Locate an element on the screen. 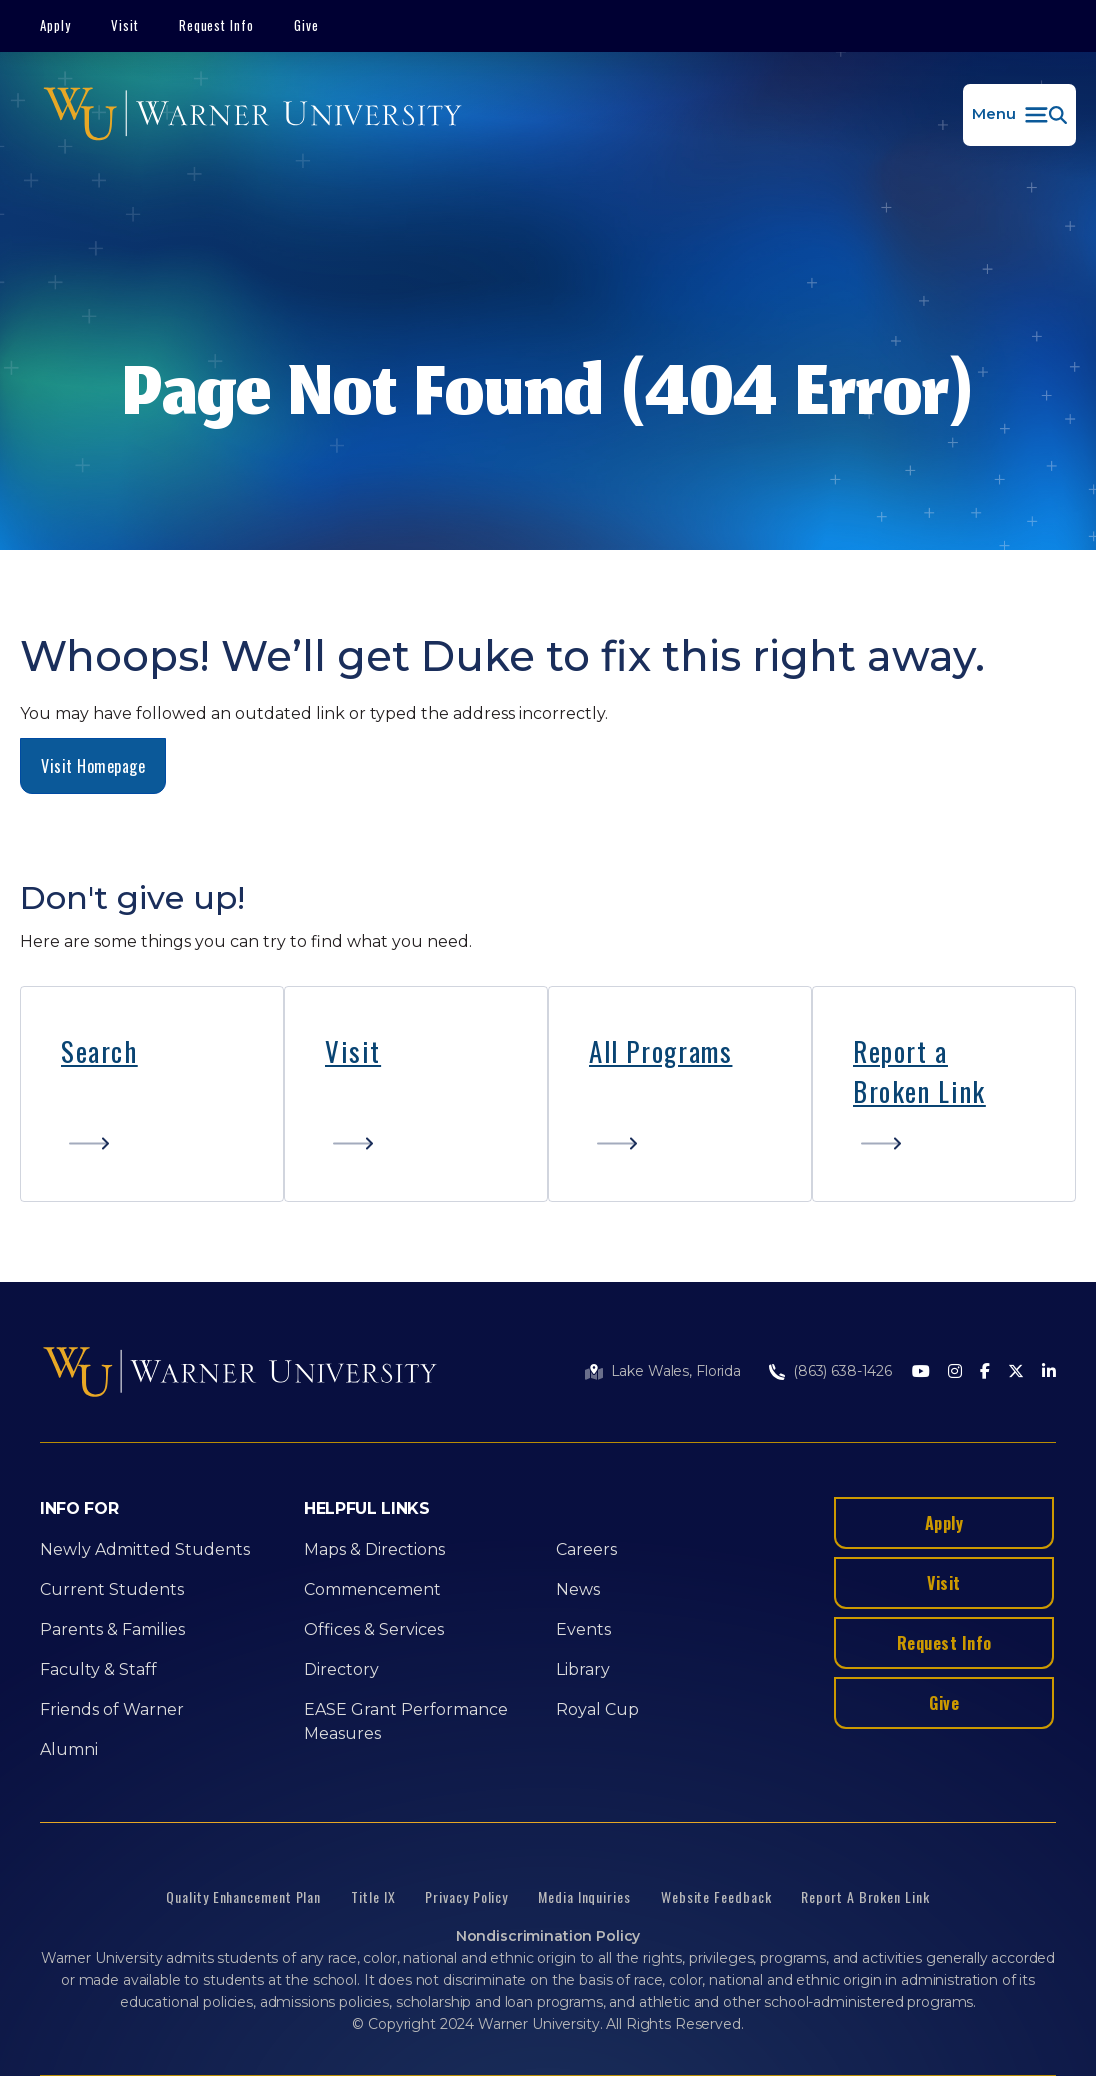  Parents & Families is located at coordinates (112, 1629).